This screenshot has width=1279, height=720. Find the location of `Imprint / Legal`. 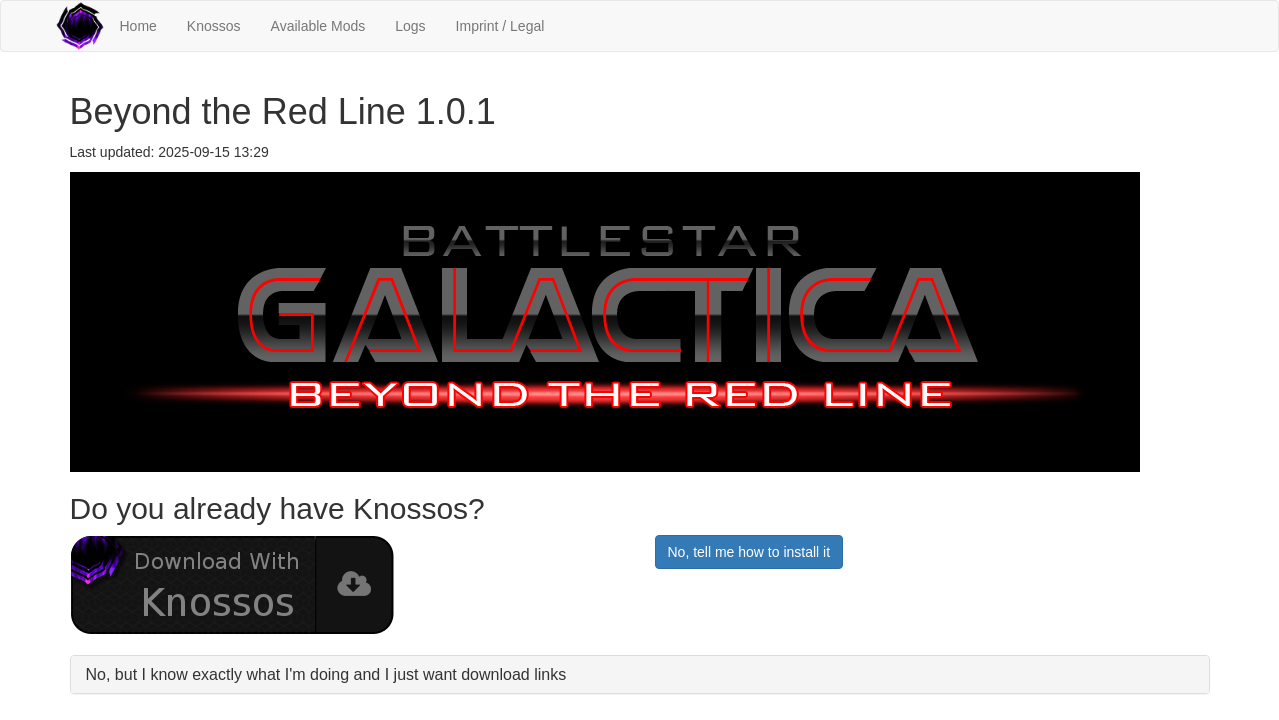

Imprint / Legal is located at coordinates (500, 26).